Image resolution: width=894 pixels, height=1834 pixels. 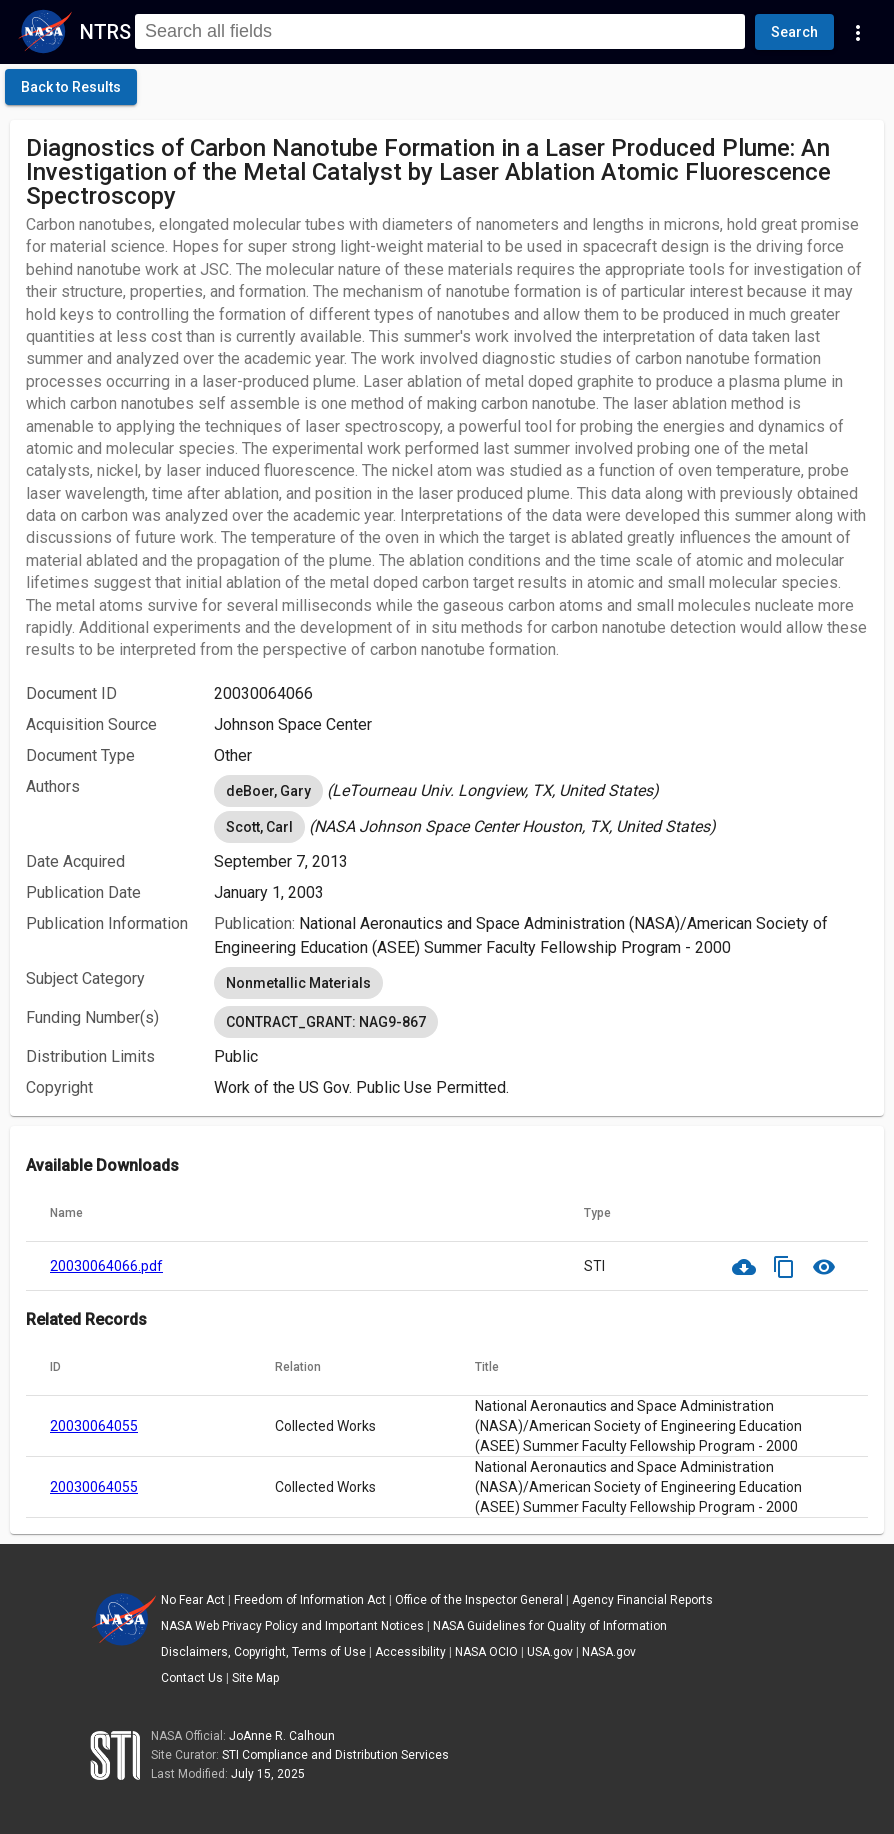 I want to click on NASA Web Privacy Policy and Important Notices, so click(x=292, y=1626).